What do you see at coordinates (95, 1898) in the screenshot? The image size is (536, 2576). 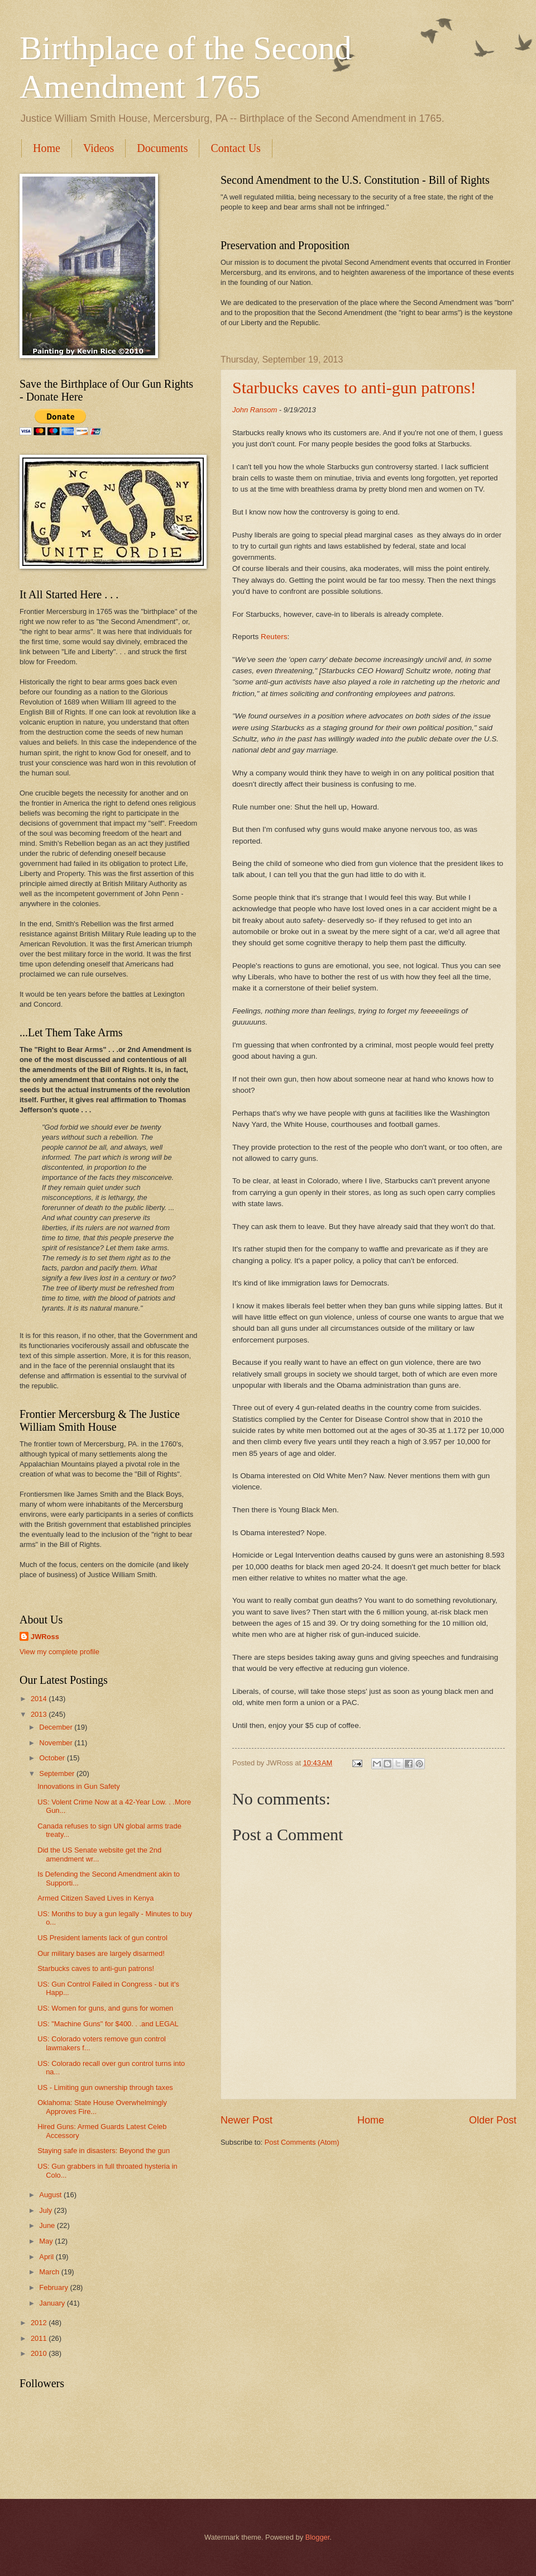 I see `Armed Citizen Saved Lives in Kenya` at bounding box center [95, 1898].